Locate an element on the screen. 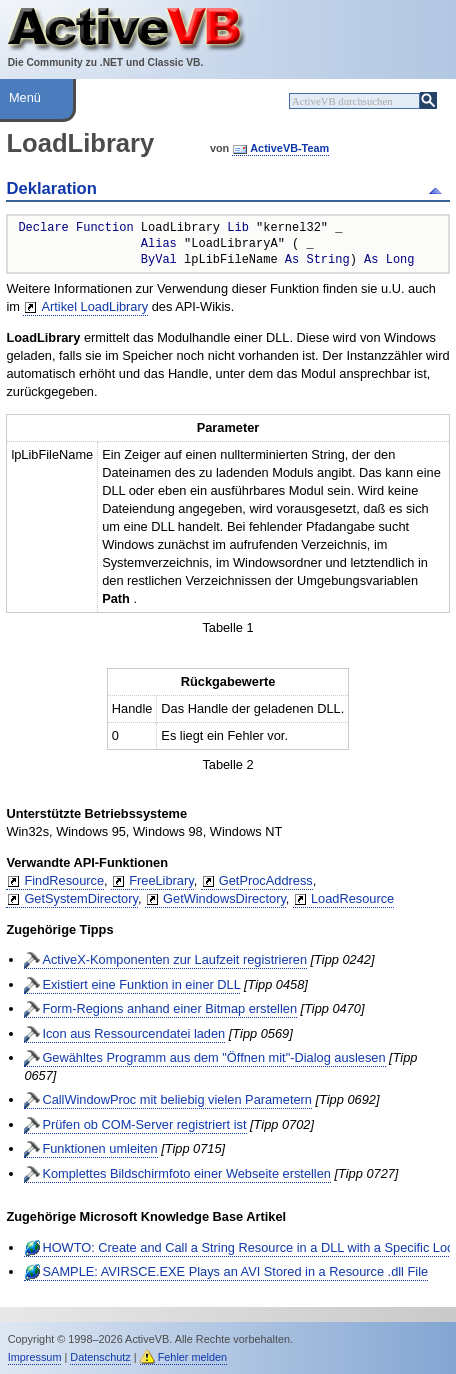 The image size is (456, 1374). Fehler melden is located at coordinates (193, 1357).